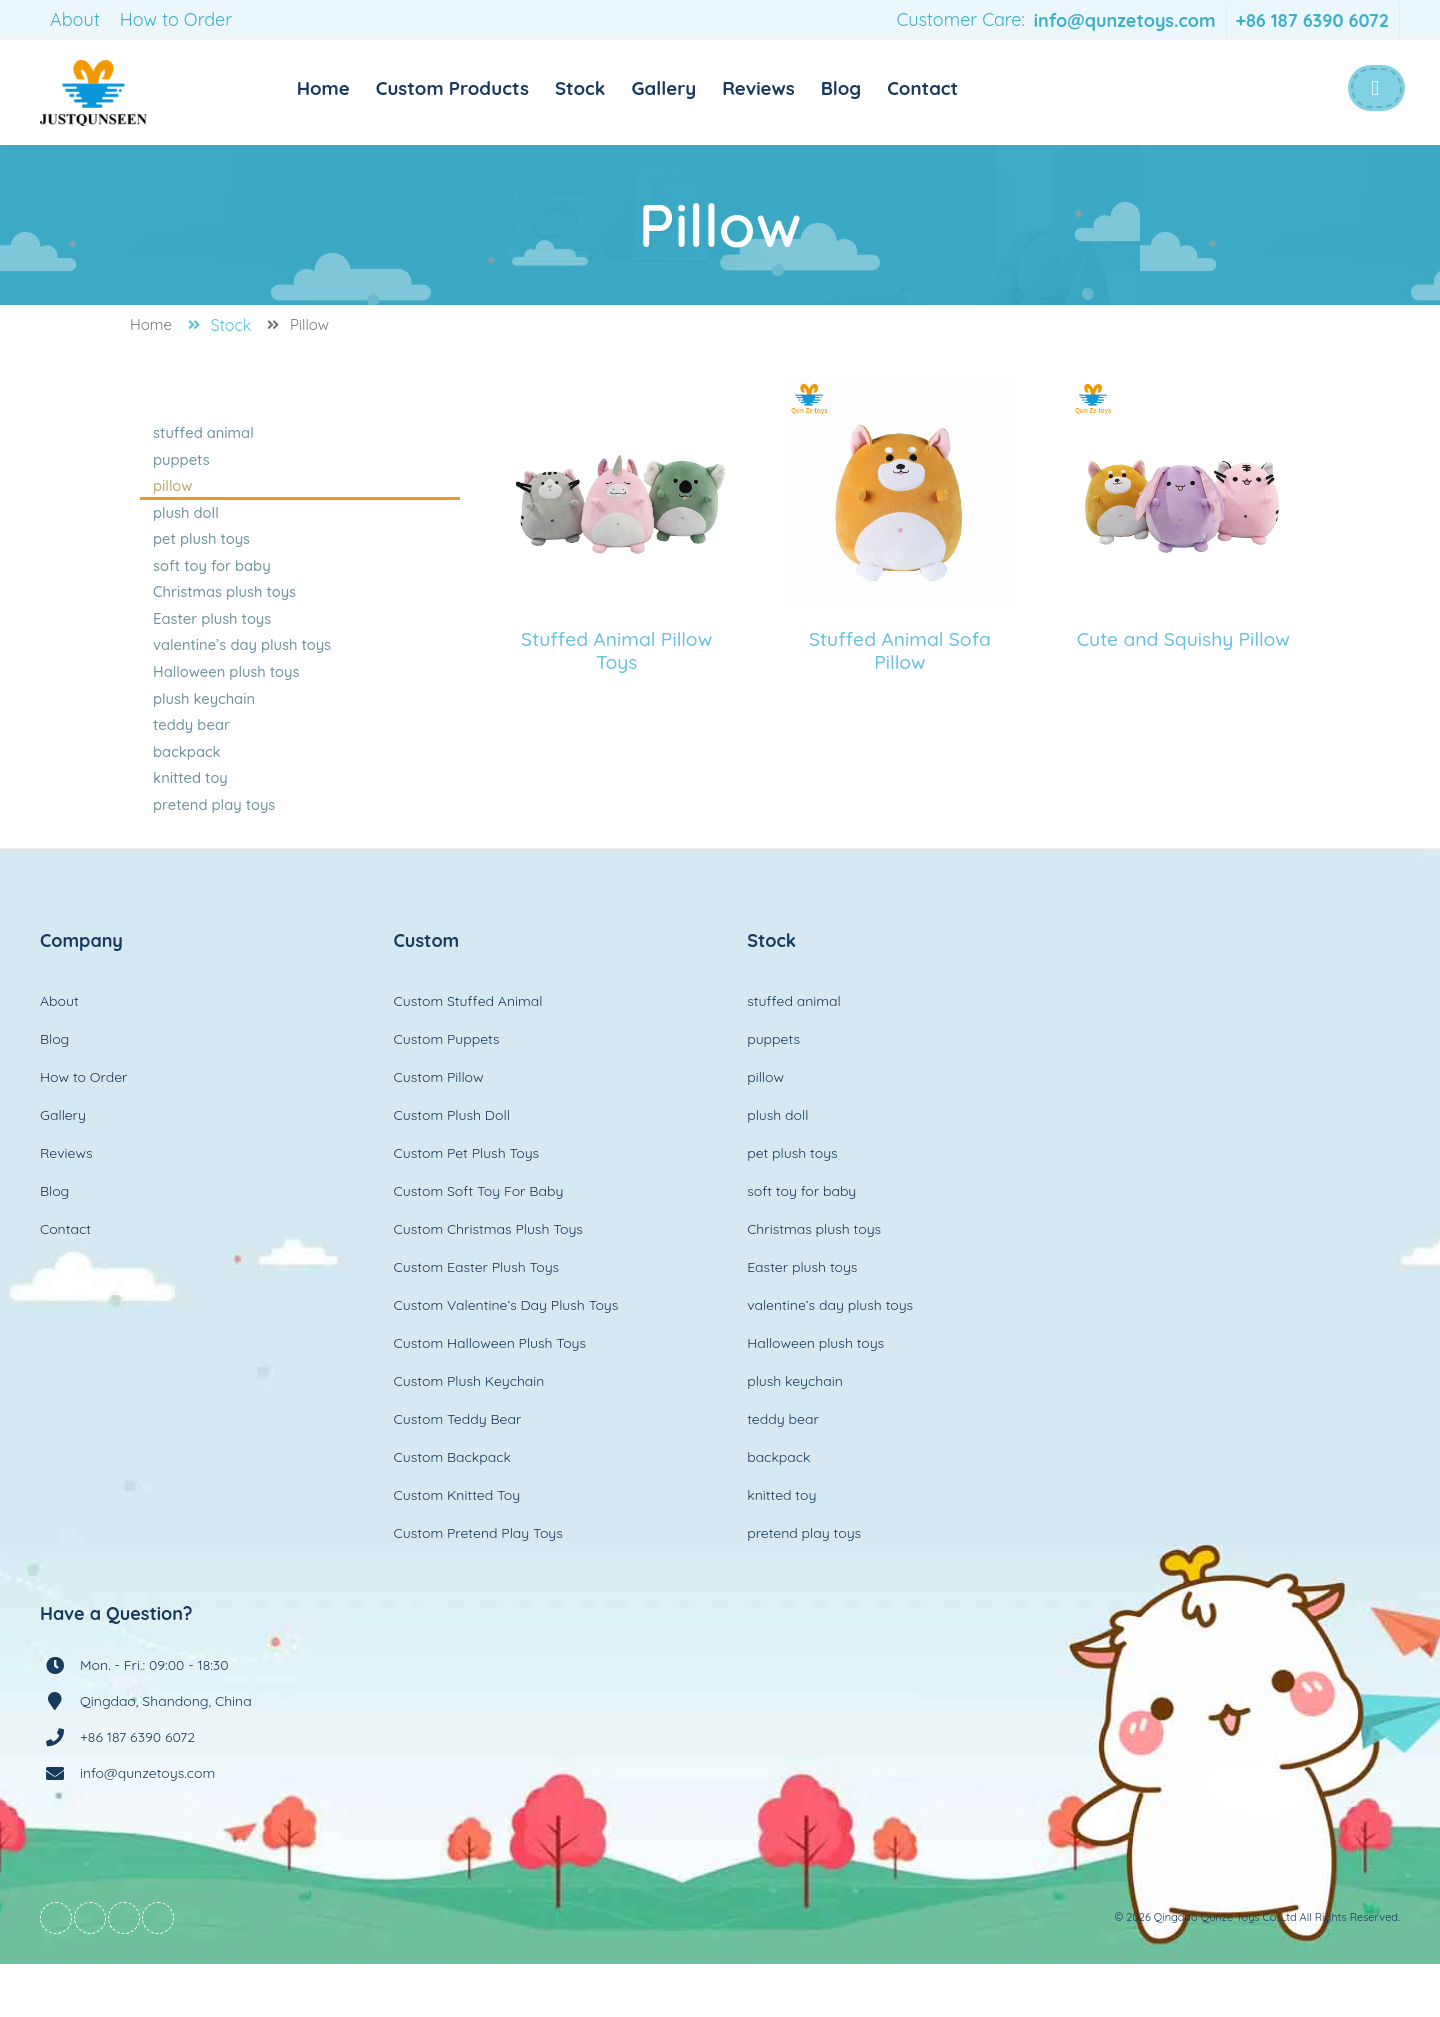 The width and height of the screenshot is (1440, 2017). Describe the element at coordinates (477, 1320) in the screenshot. I see `Custom Easter Plush Toys` at that location.